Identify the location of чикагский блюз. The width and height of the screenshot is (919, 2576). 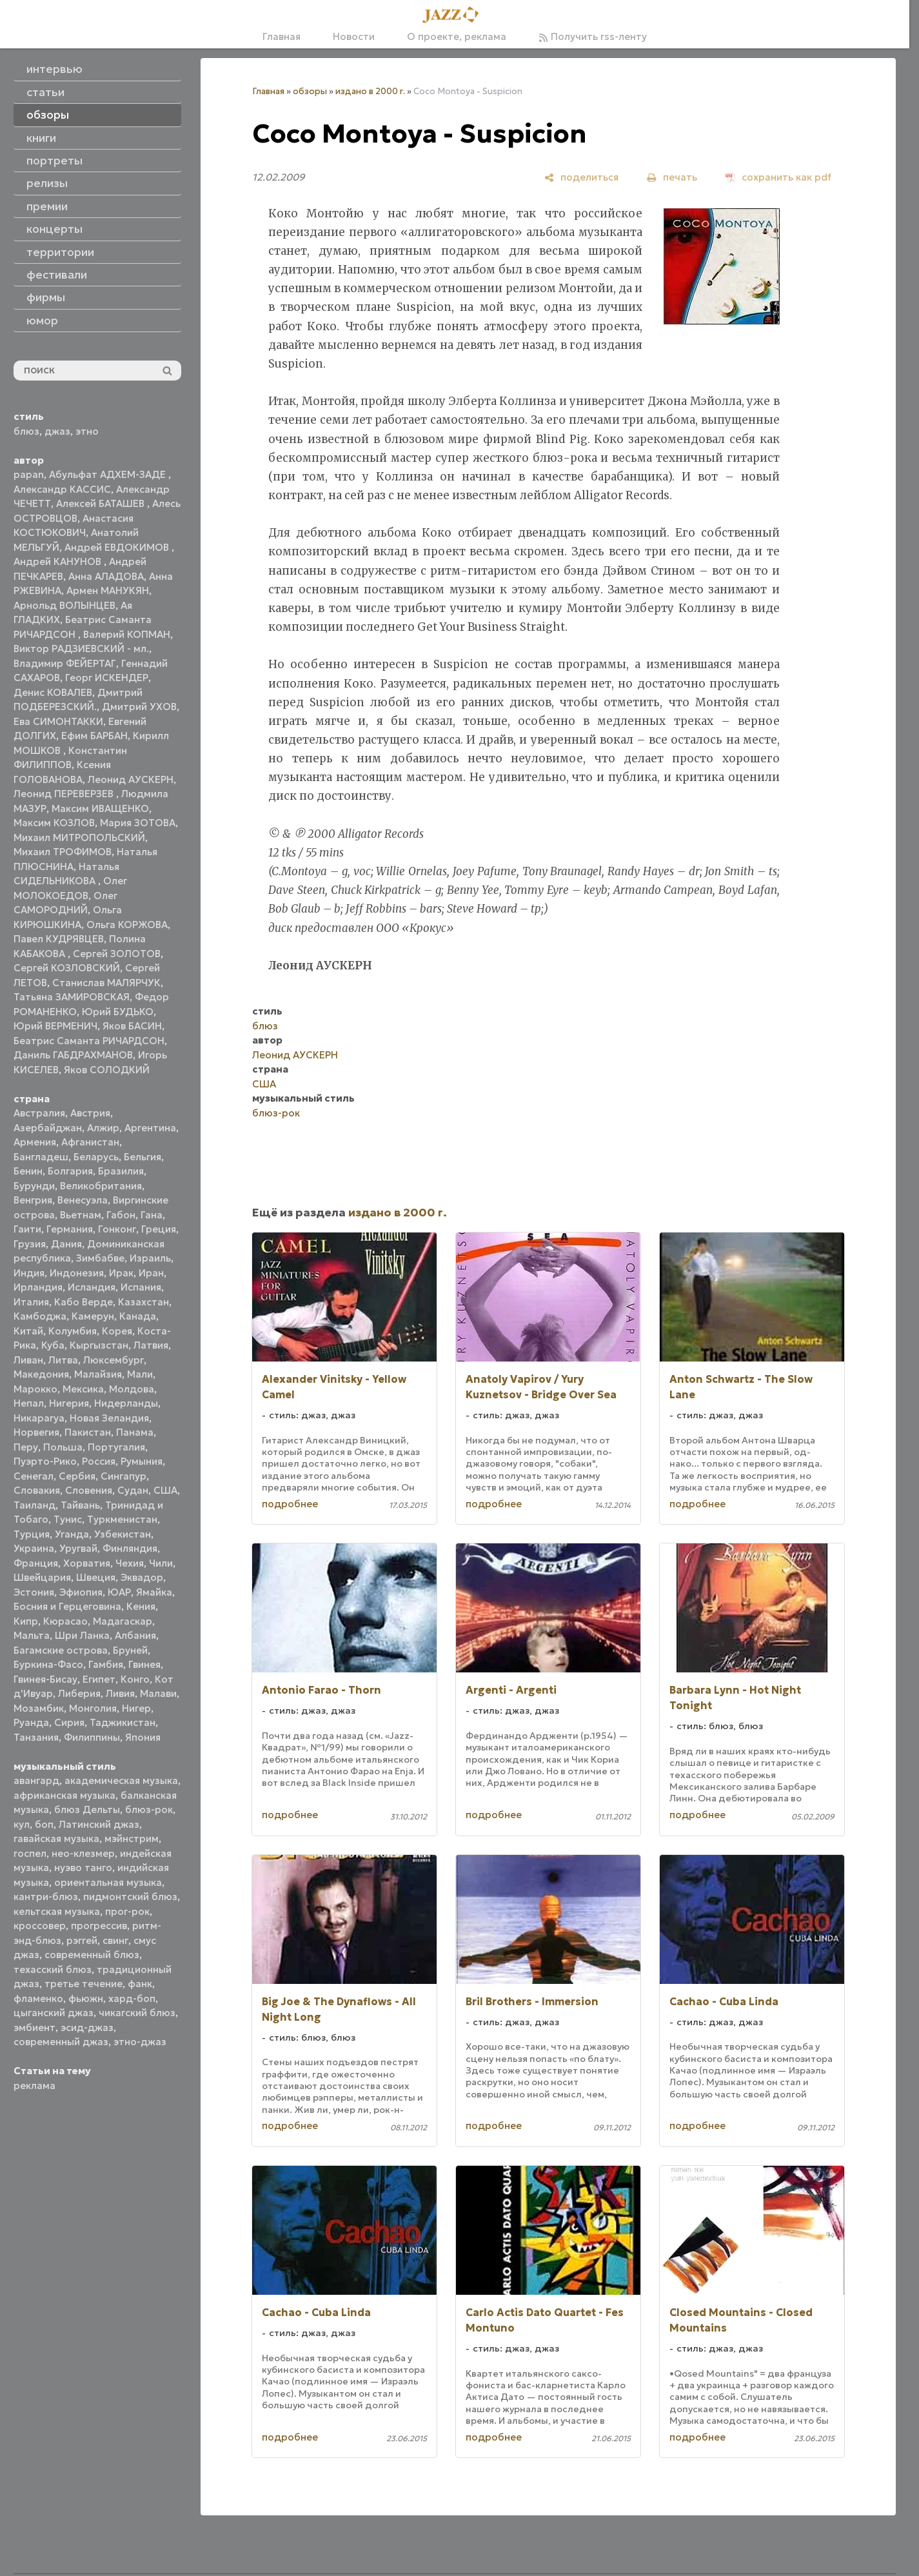
(137, 2012).